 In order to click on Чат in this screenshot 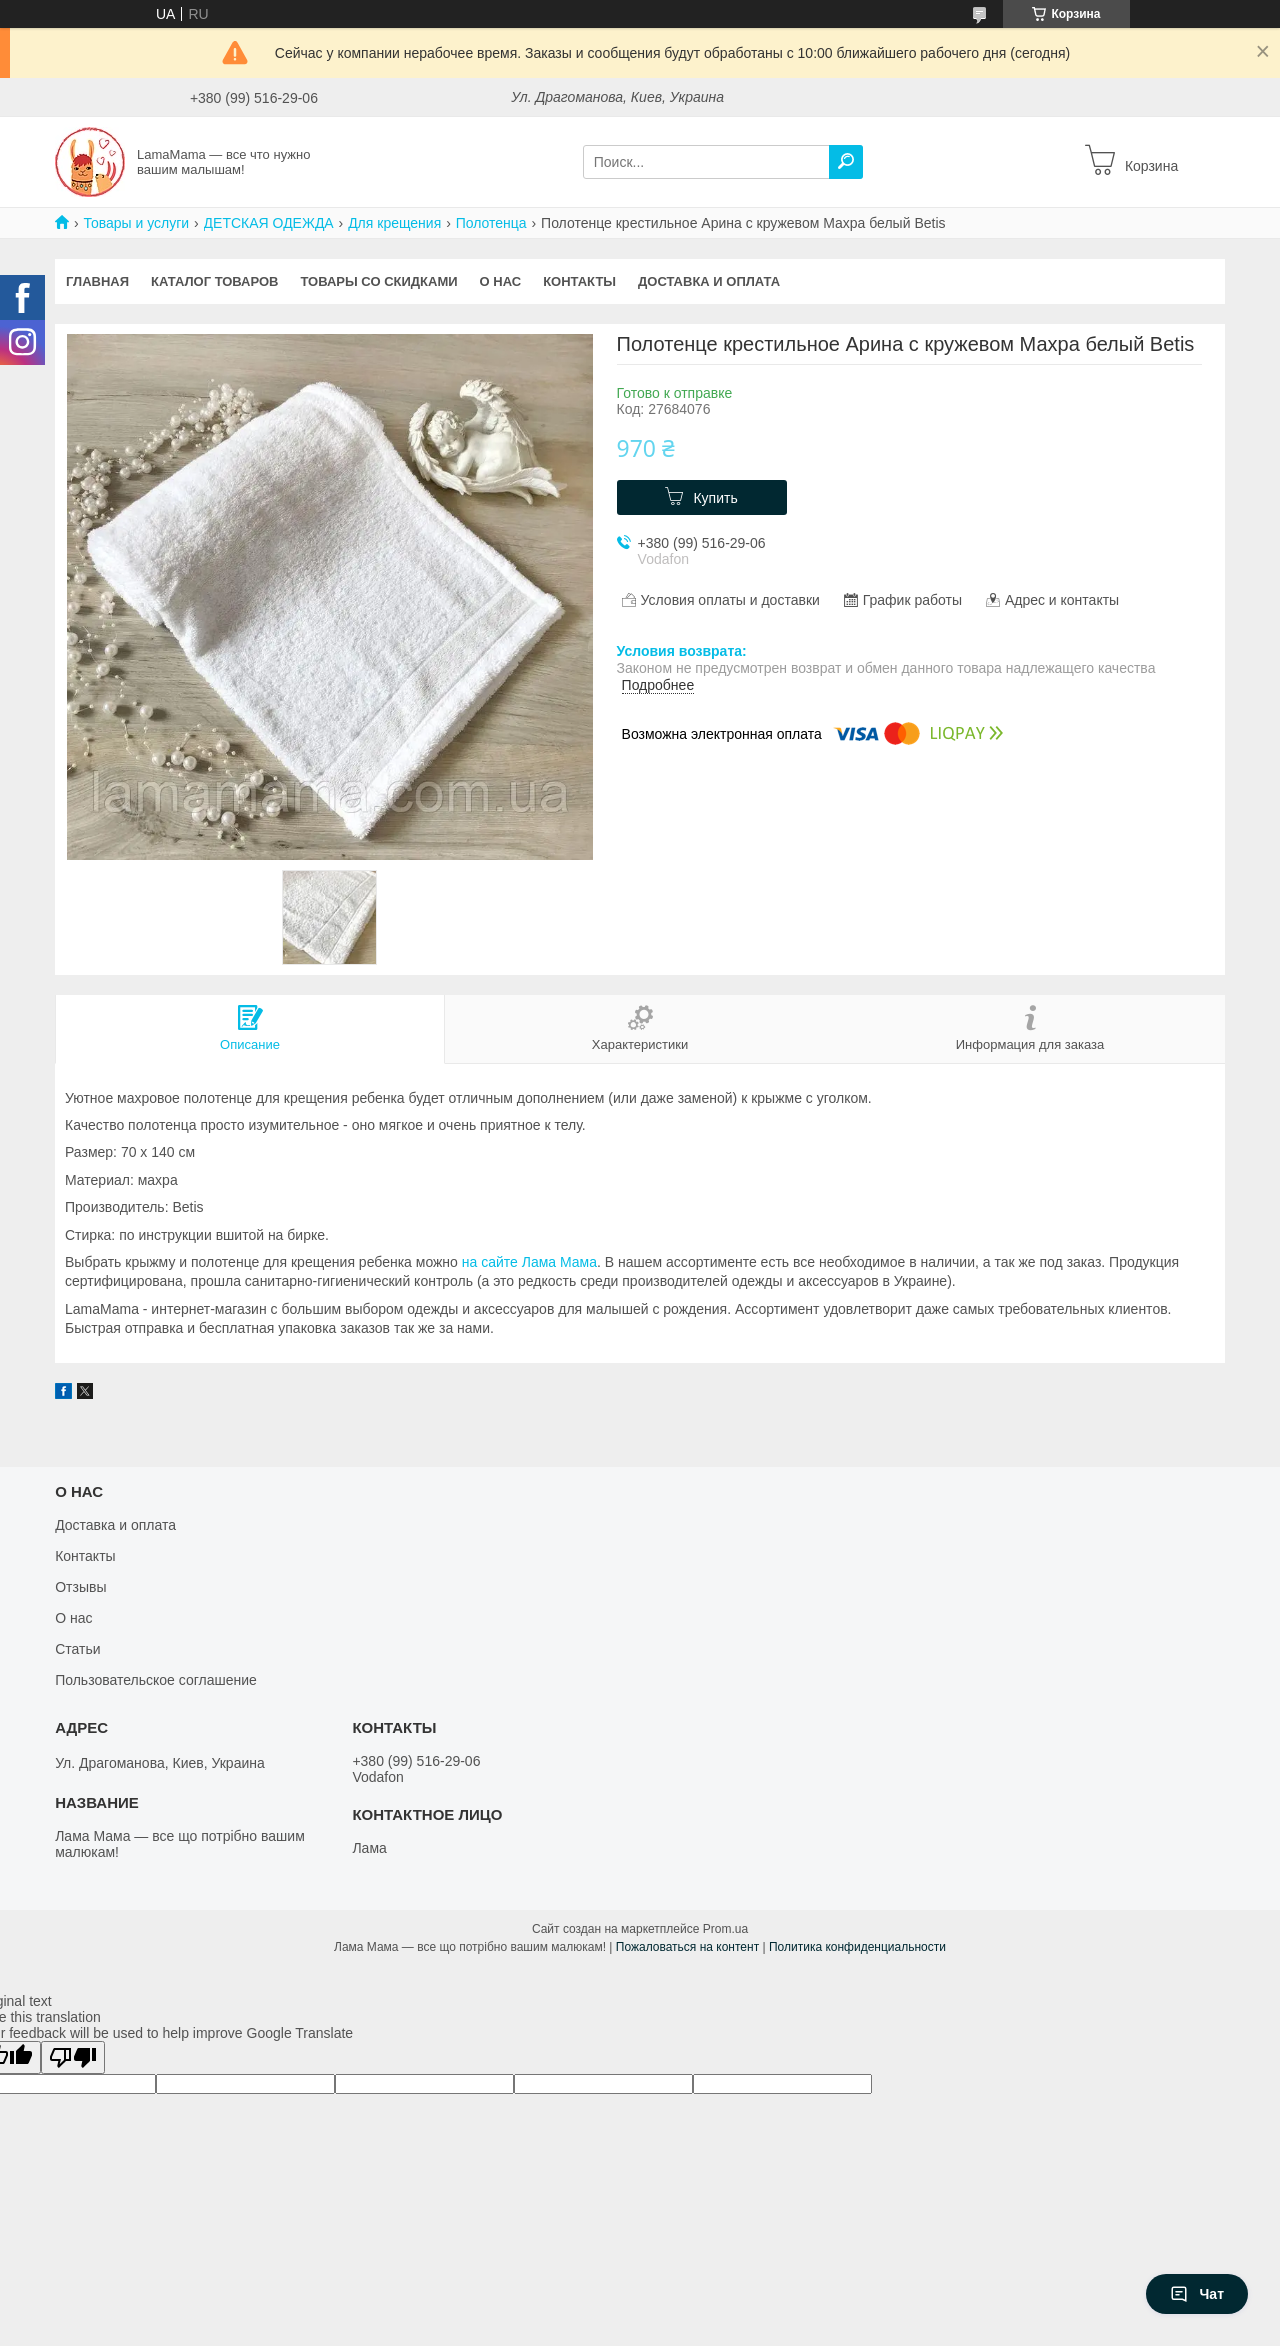, I will do `click(1197, 2294)`.